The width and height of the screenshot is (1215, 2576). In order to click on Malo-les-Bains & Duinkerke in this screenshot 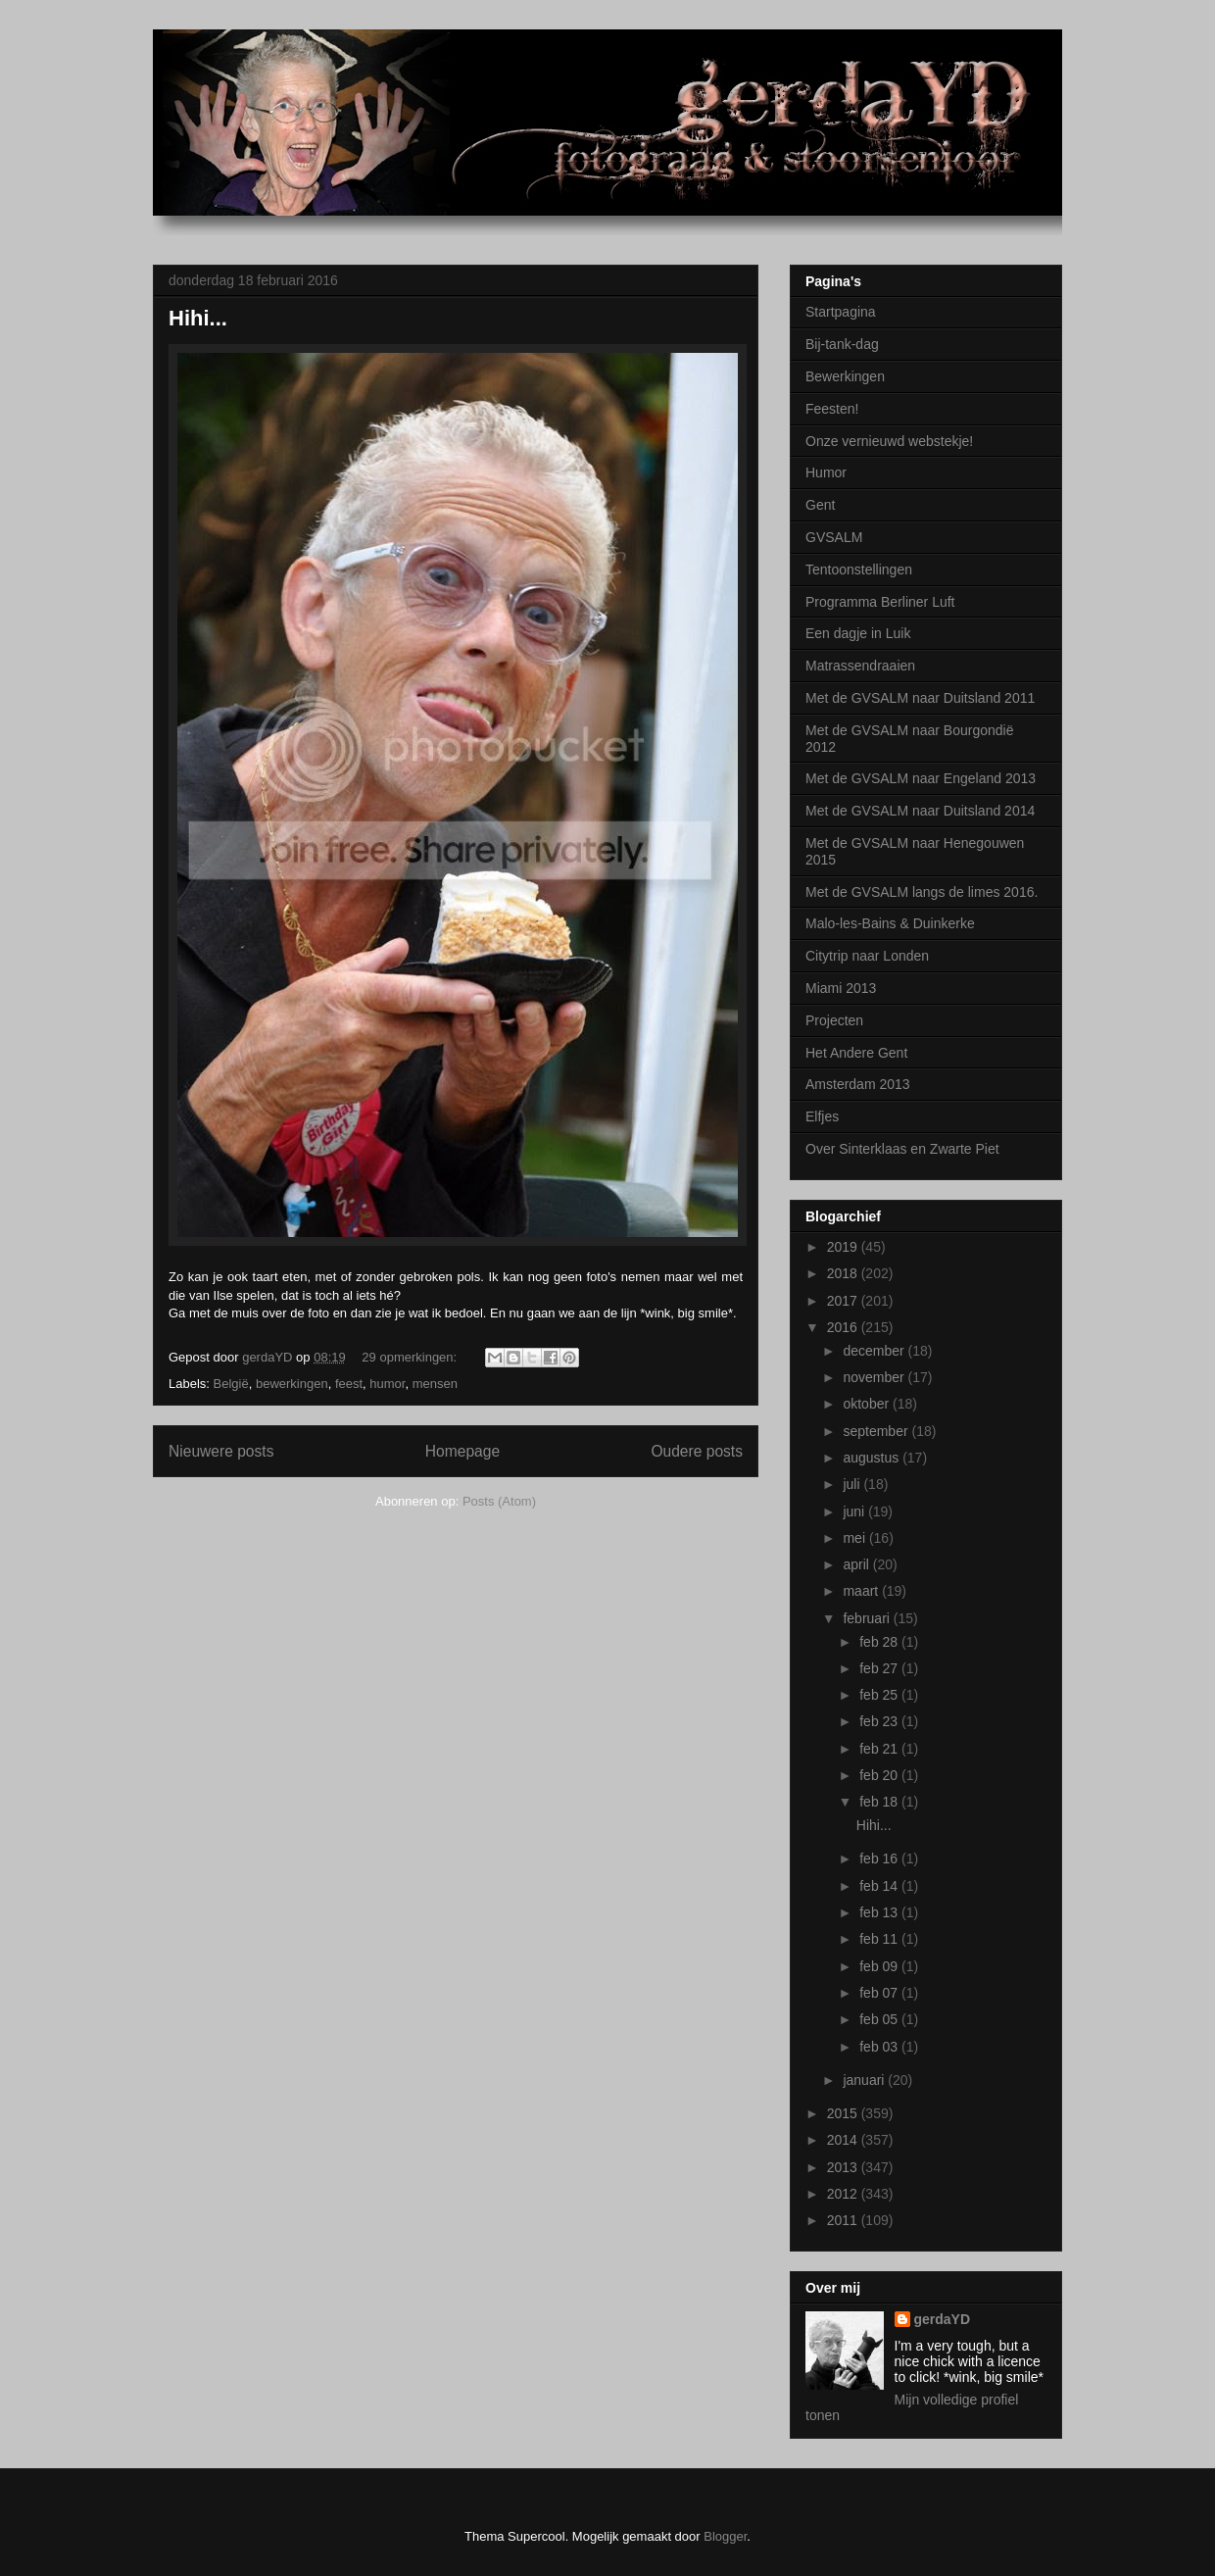, I will do `click(890, 923)`.